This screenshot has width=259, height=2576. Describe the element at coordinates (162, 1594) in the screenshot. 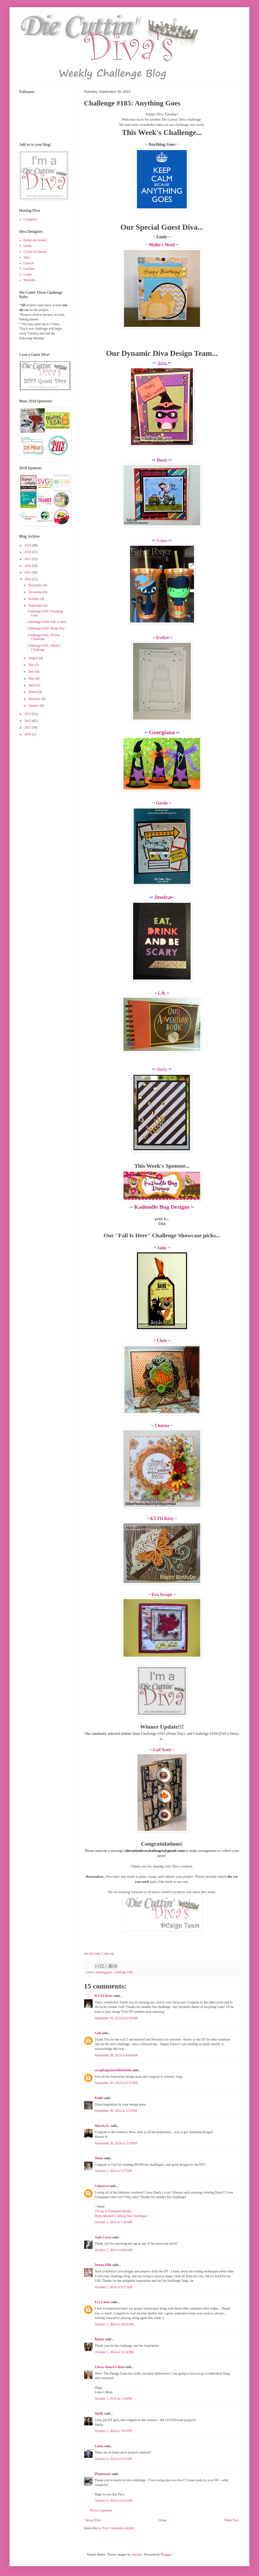

I see `Eva Scraps` at that location.